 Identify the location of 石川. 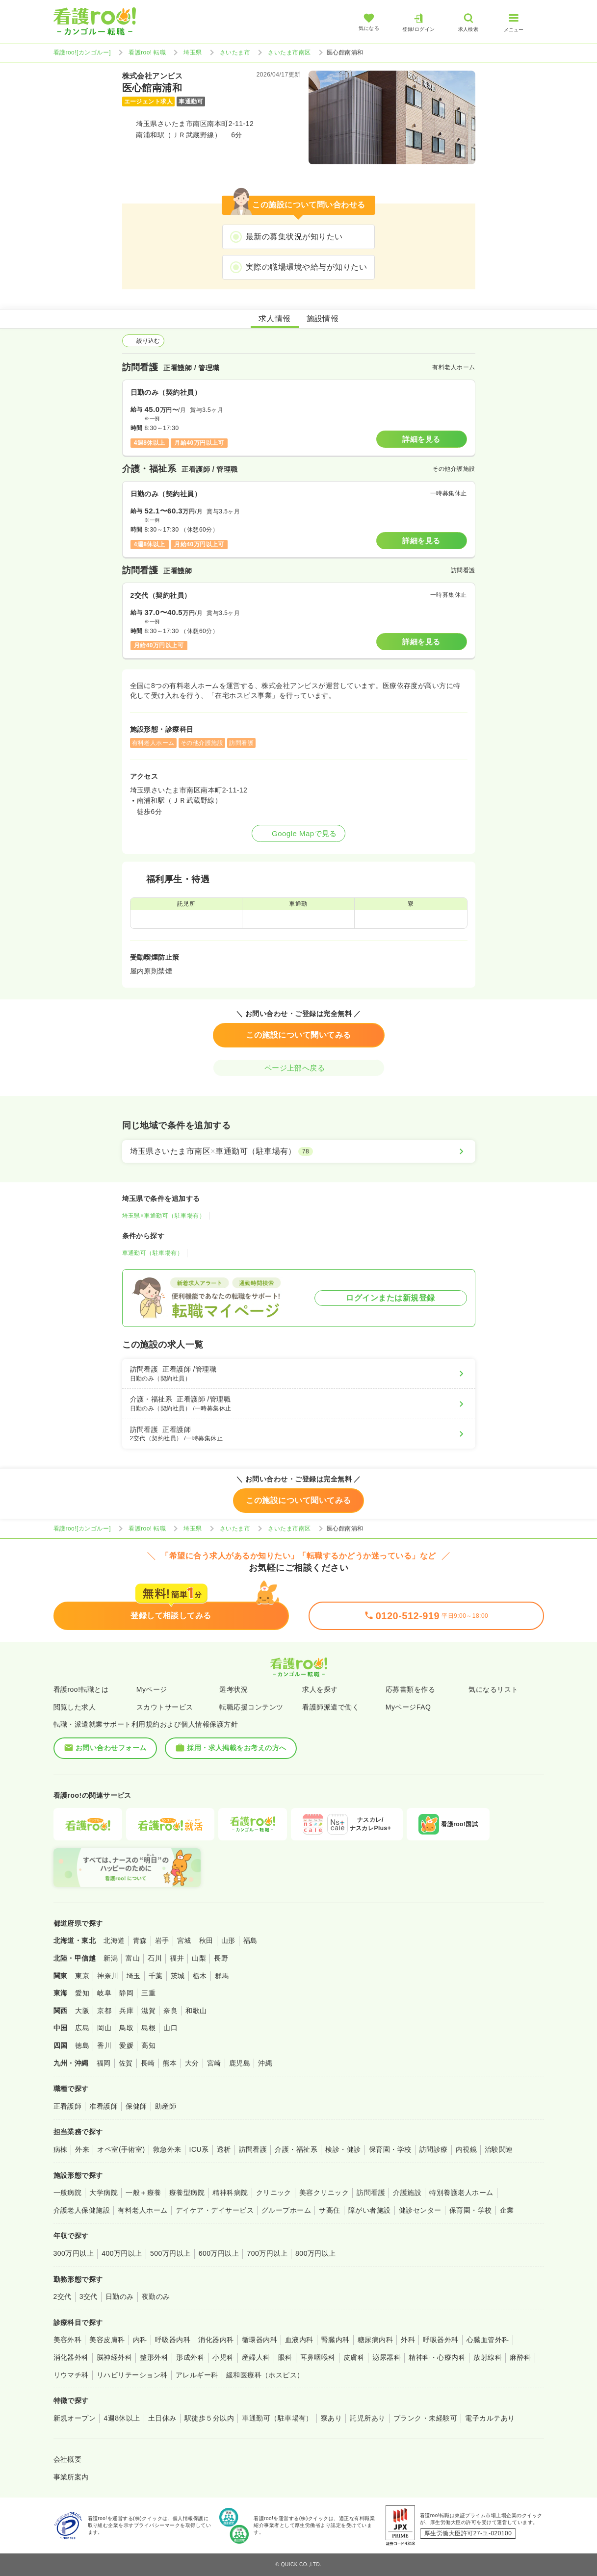
(155, 1958).